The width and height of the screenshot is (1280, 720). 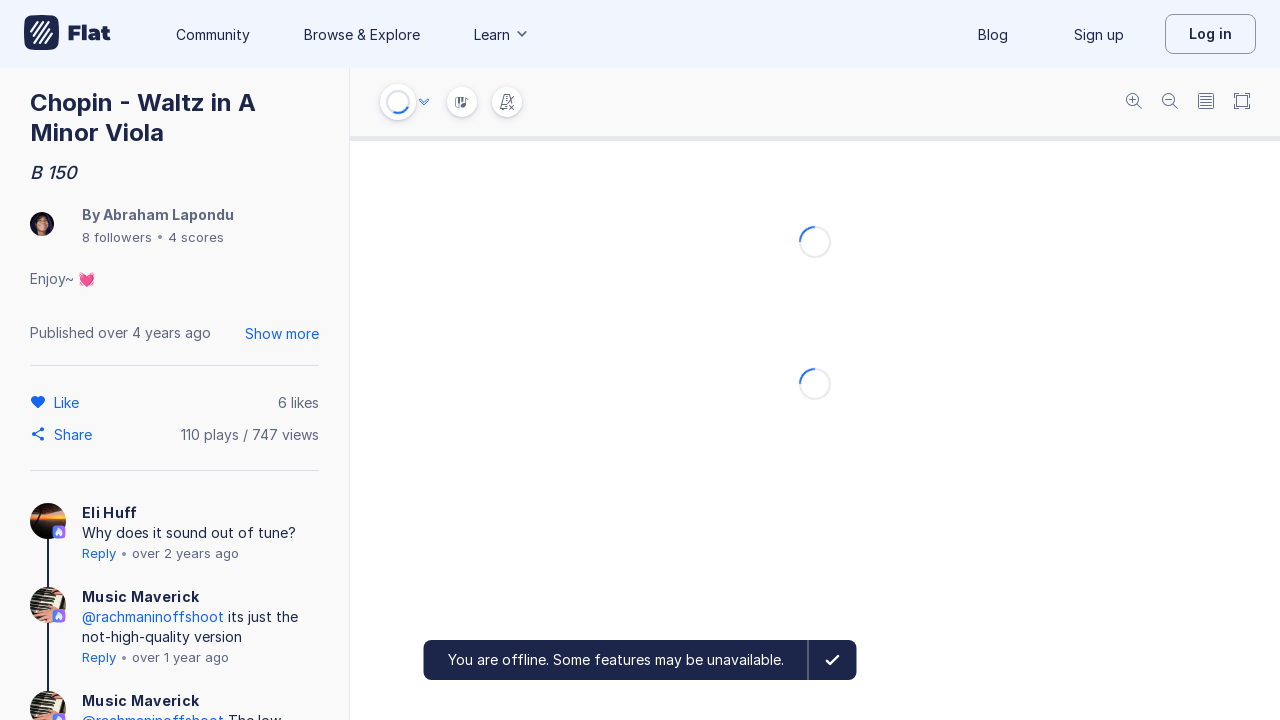 What do you see at coordinates (153, 616) in the screenshot?
I see `@rachmaninoffshoot` at bounding box center [153, 616].